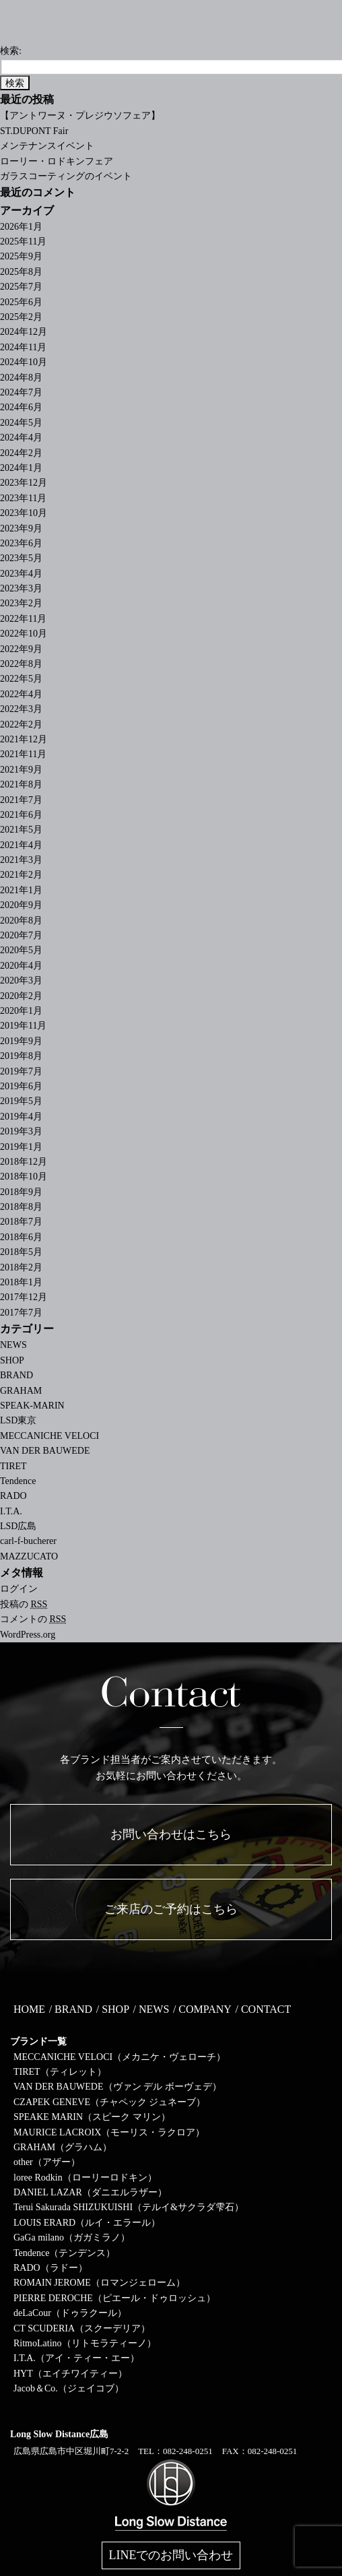  I want to click on CT SCUDERIA（スクーデリア）, so click(81, 2328).